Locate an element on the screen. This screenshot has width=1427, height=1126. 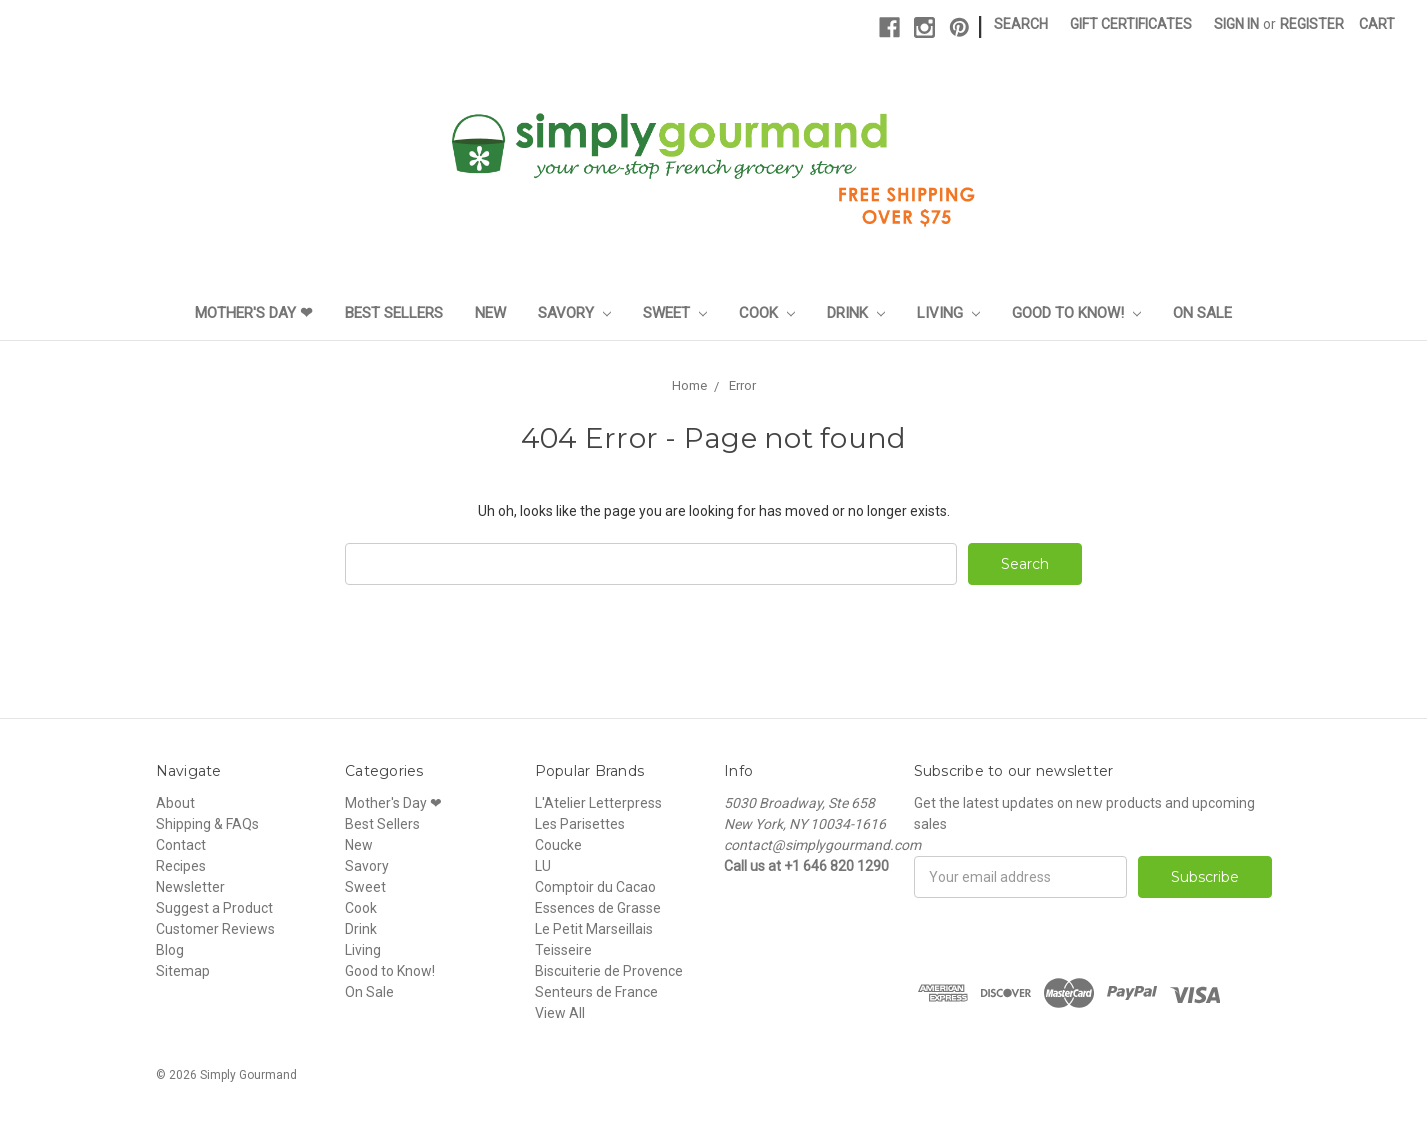
Shipping & FAQs is located at coordinates (207, 824).